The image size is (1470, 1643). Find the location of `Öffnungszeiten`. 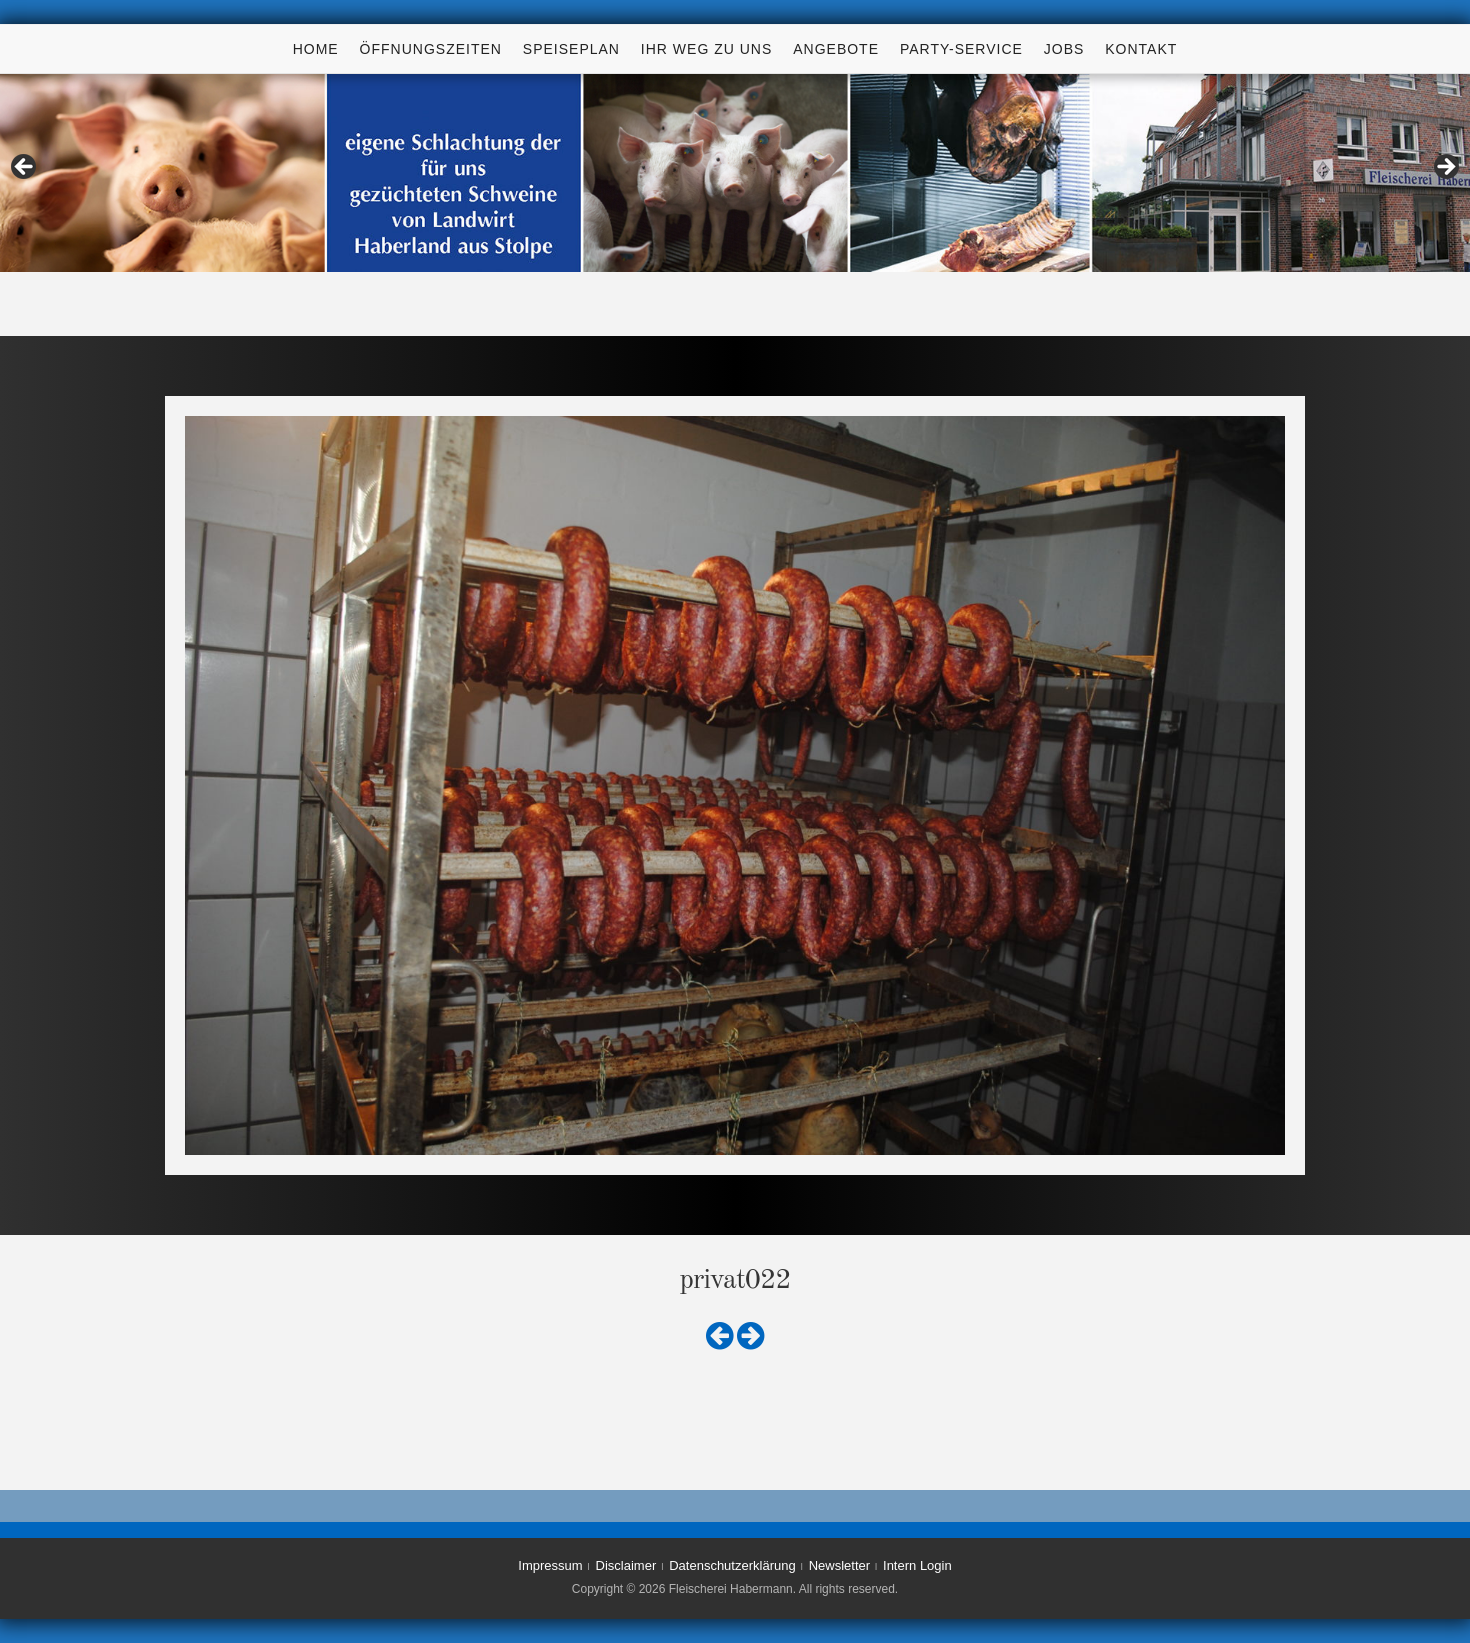

Öffnungszeiten is located at coordinates (431, 49).